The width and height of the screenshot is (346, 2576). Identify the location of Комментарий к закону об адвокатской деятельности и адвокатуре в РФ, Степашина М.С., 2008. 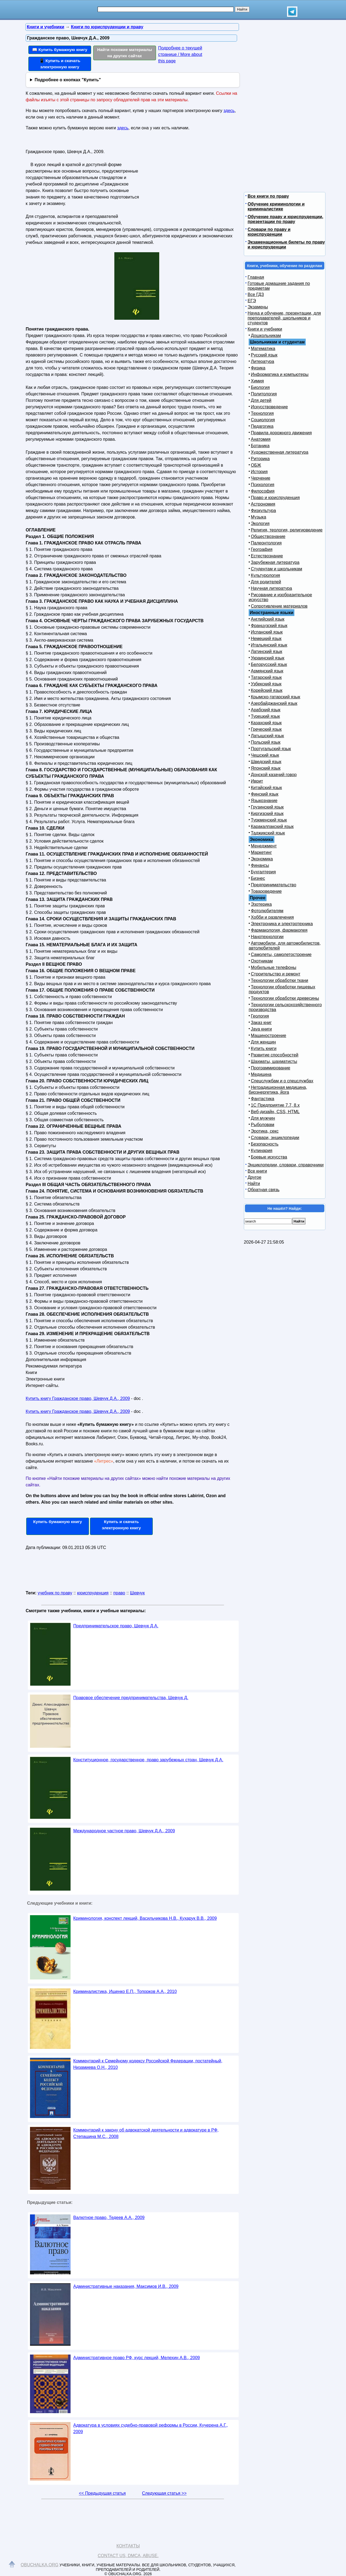
(146, 2133).